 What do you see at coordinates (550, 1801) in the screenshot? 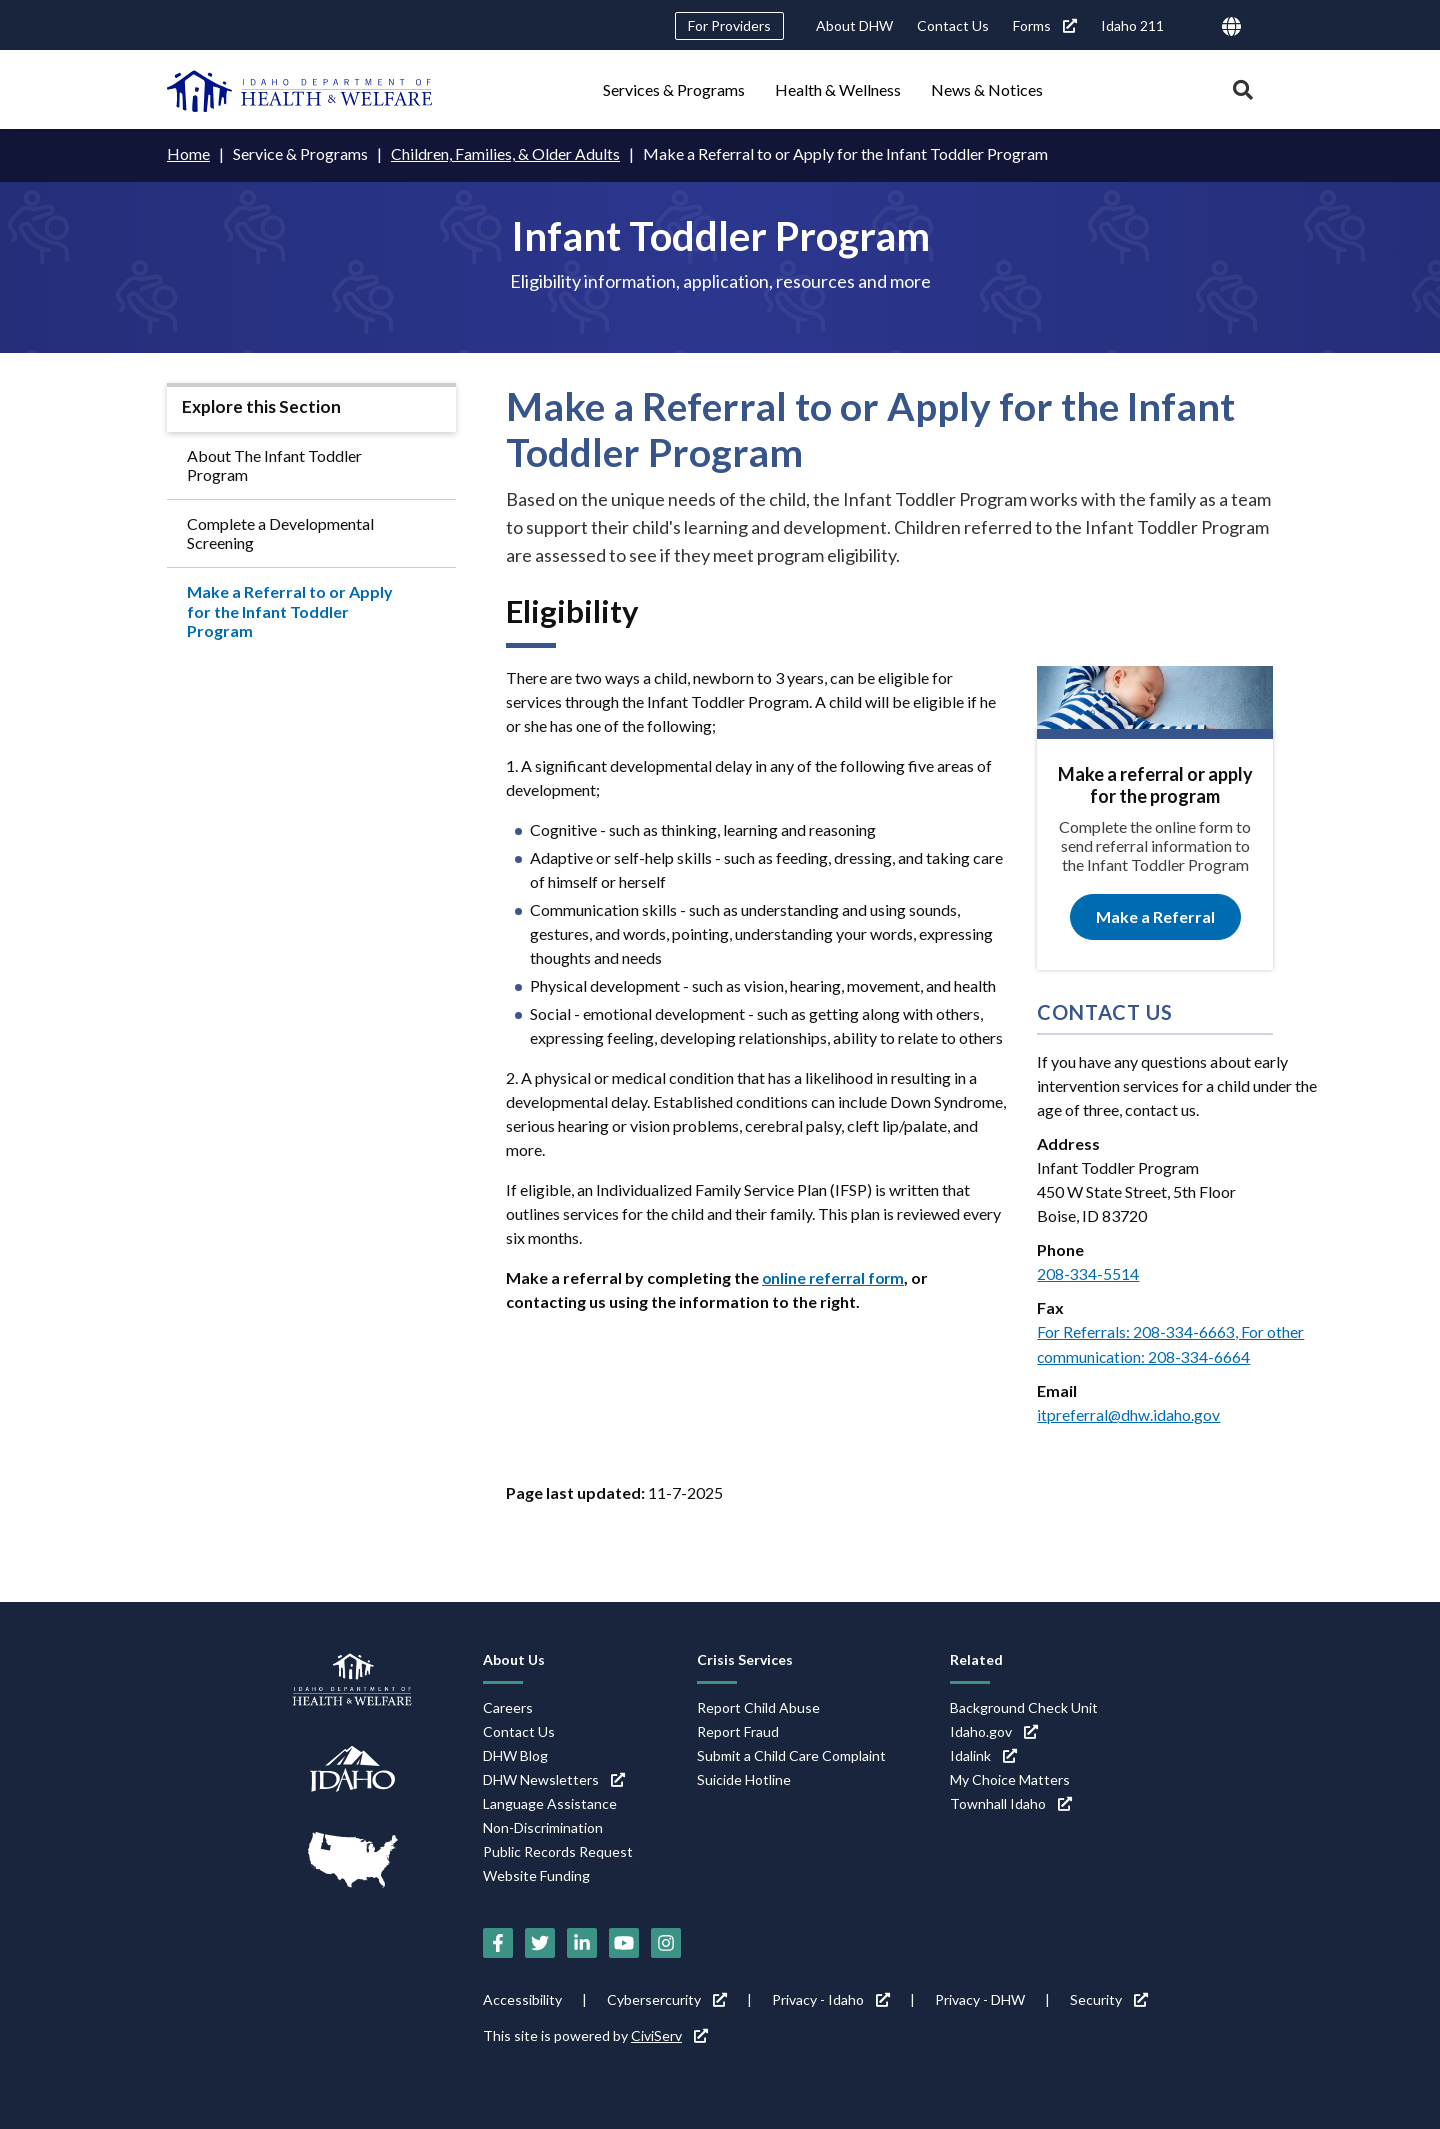
I see `Language Assistance` at bounding box center [550, 1801].